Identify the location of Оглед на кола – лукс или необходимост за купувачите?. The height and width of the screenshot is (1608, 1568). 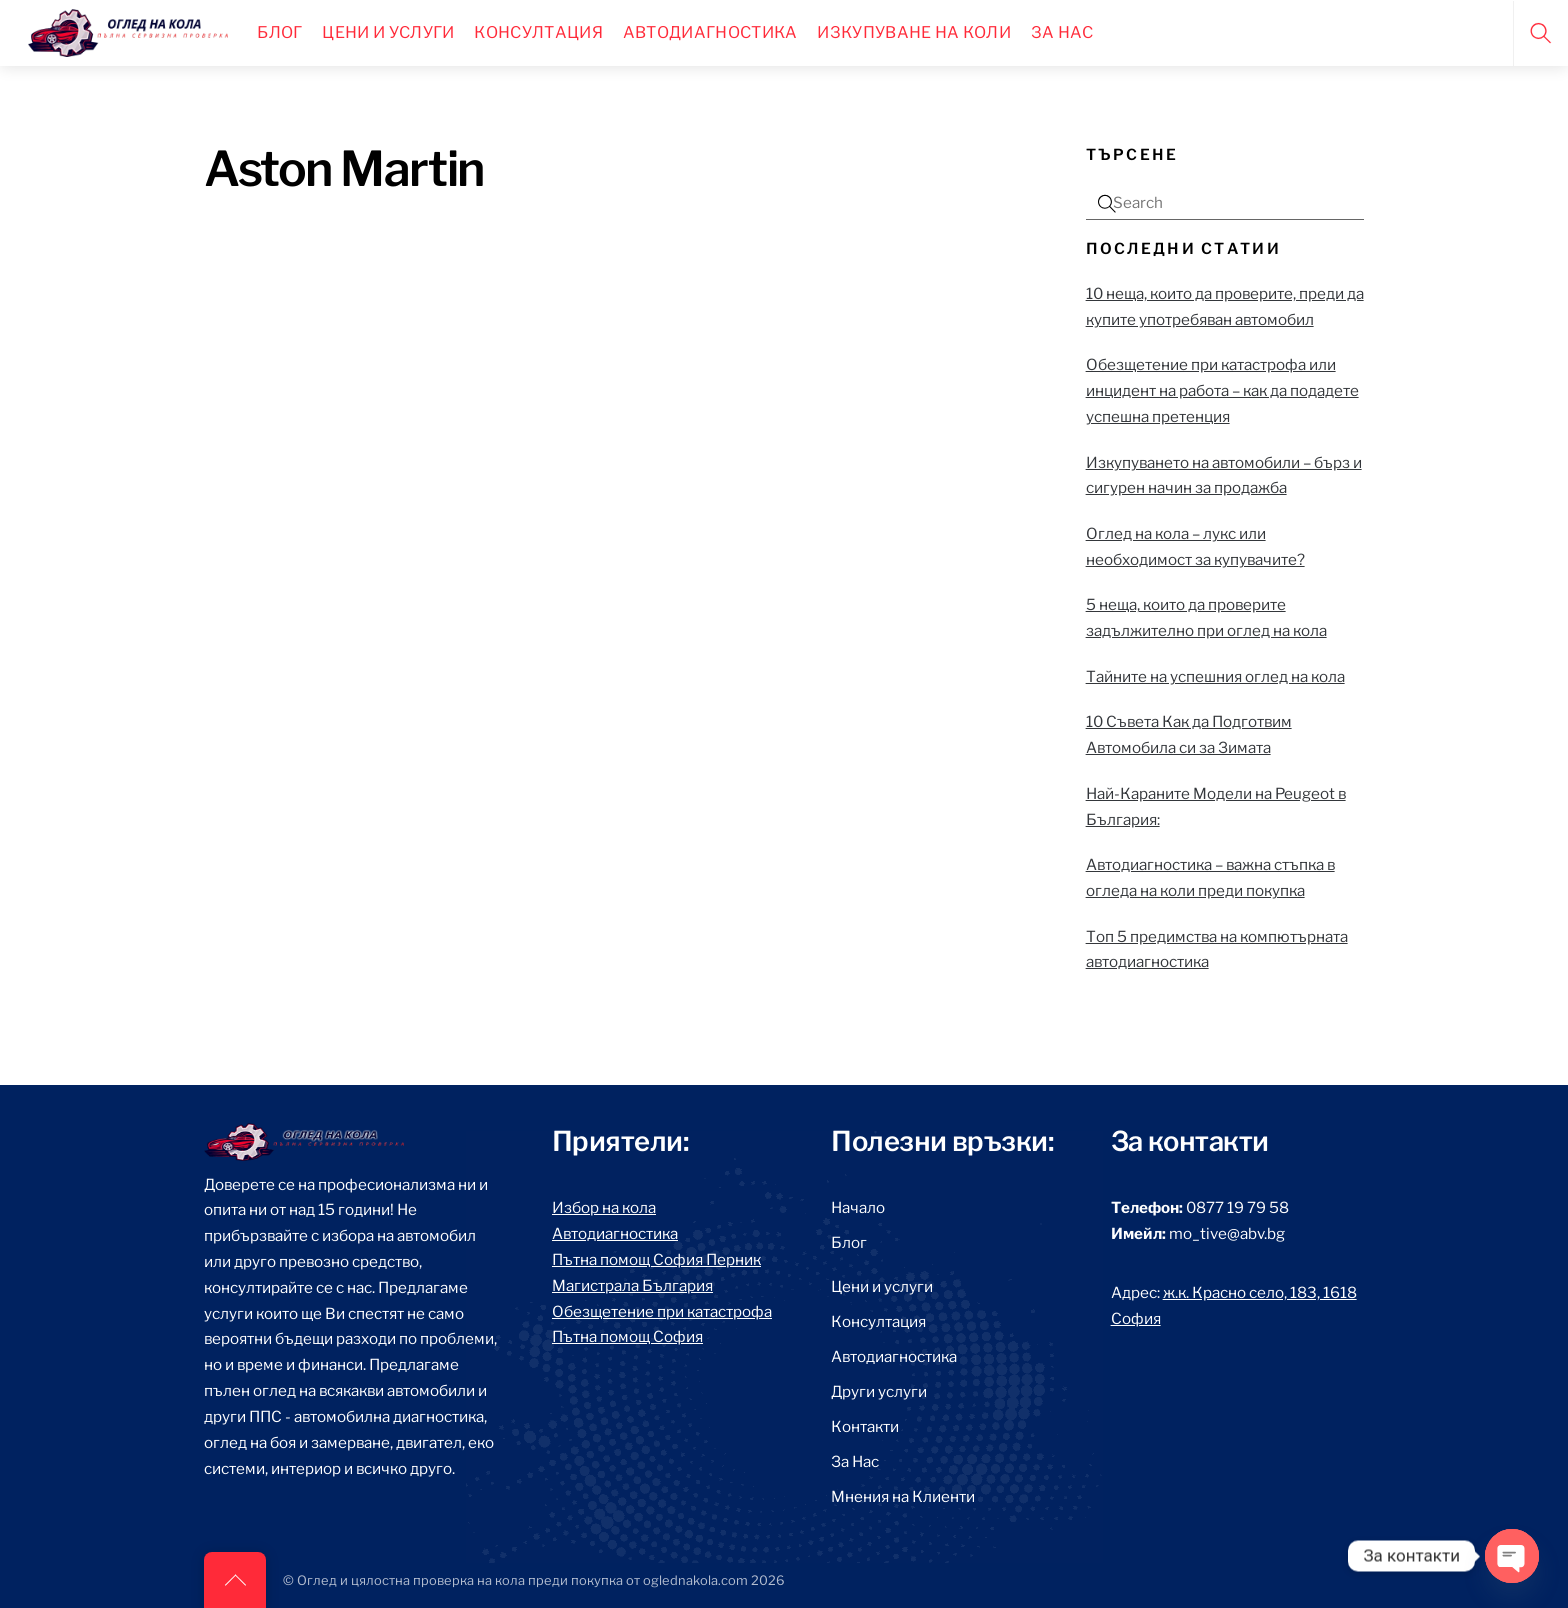
(1195, 546).